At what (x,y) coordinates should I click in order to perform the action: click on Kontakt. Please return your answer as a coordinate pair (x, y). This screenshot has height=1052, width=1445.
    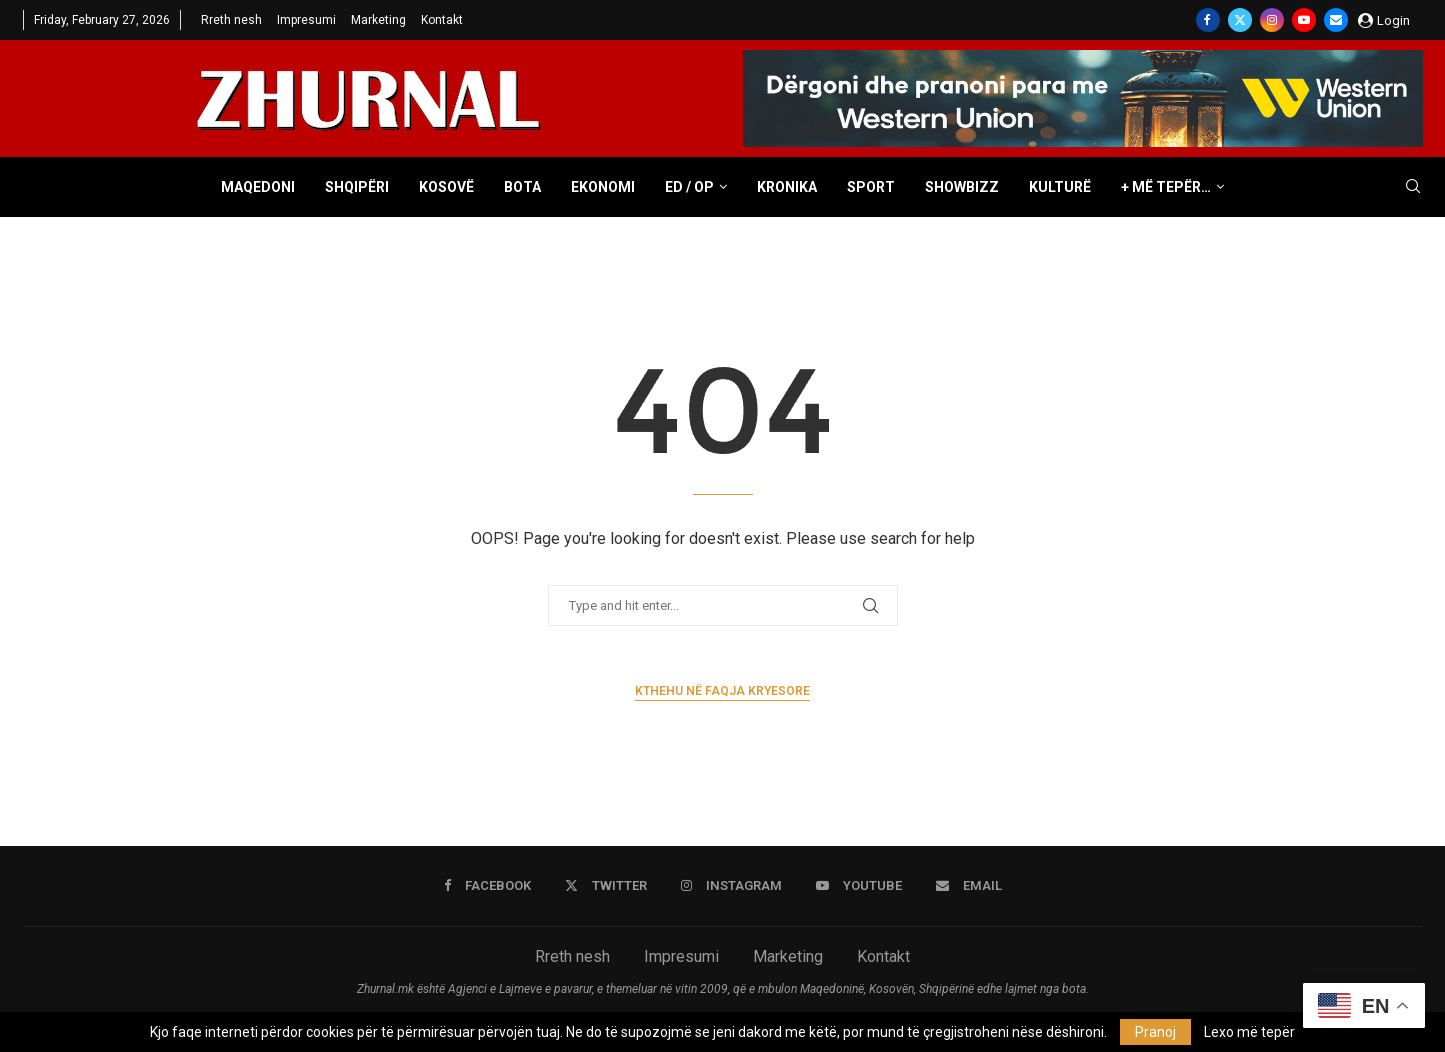
    Looking at the image, I should click on (442, 20).